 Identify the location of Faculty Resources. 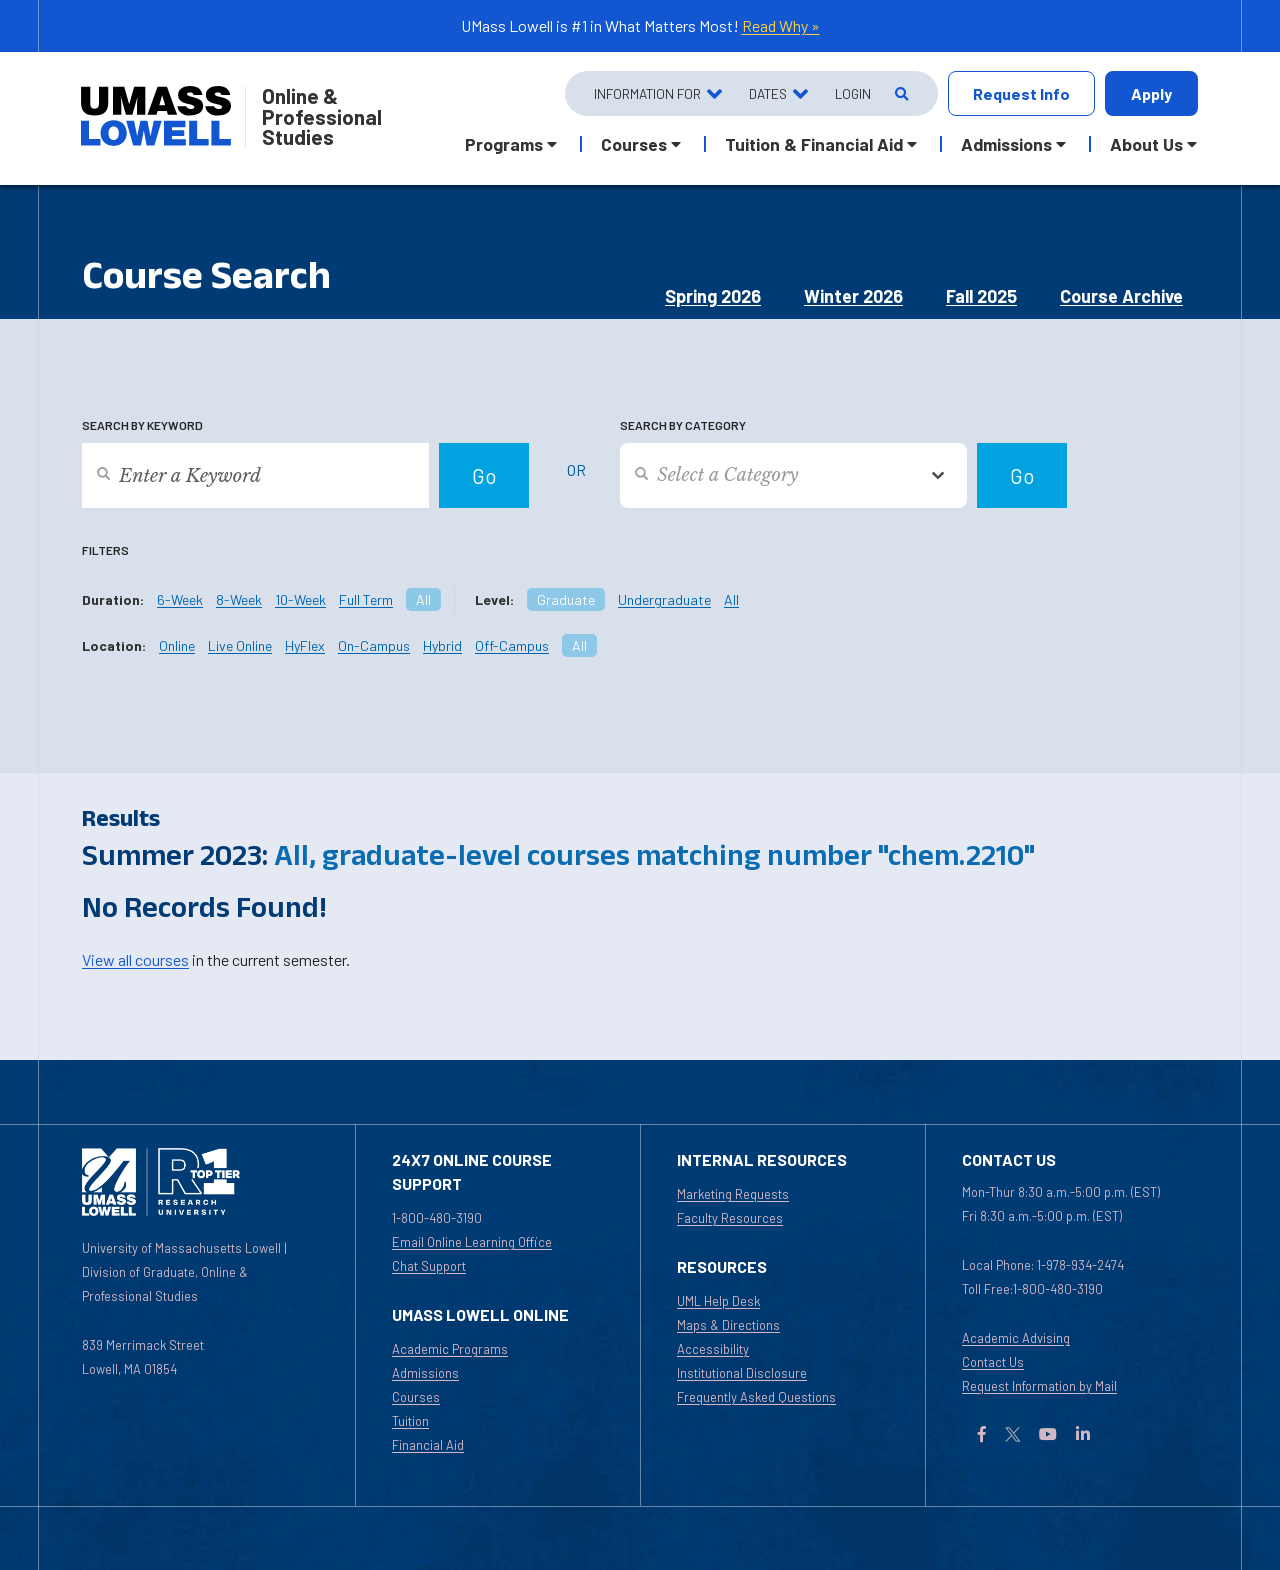
(730, 1218).